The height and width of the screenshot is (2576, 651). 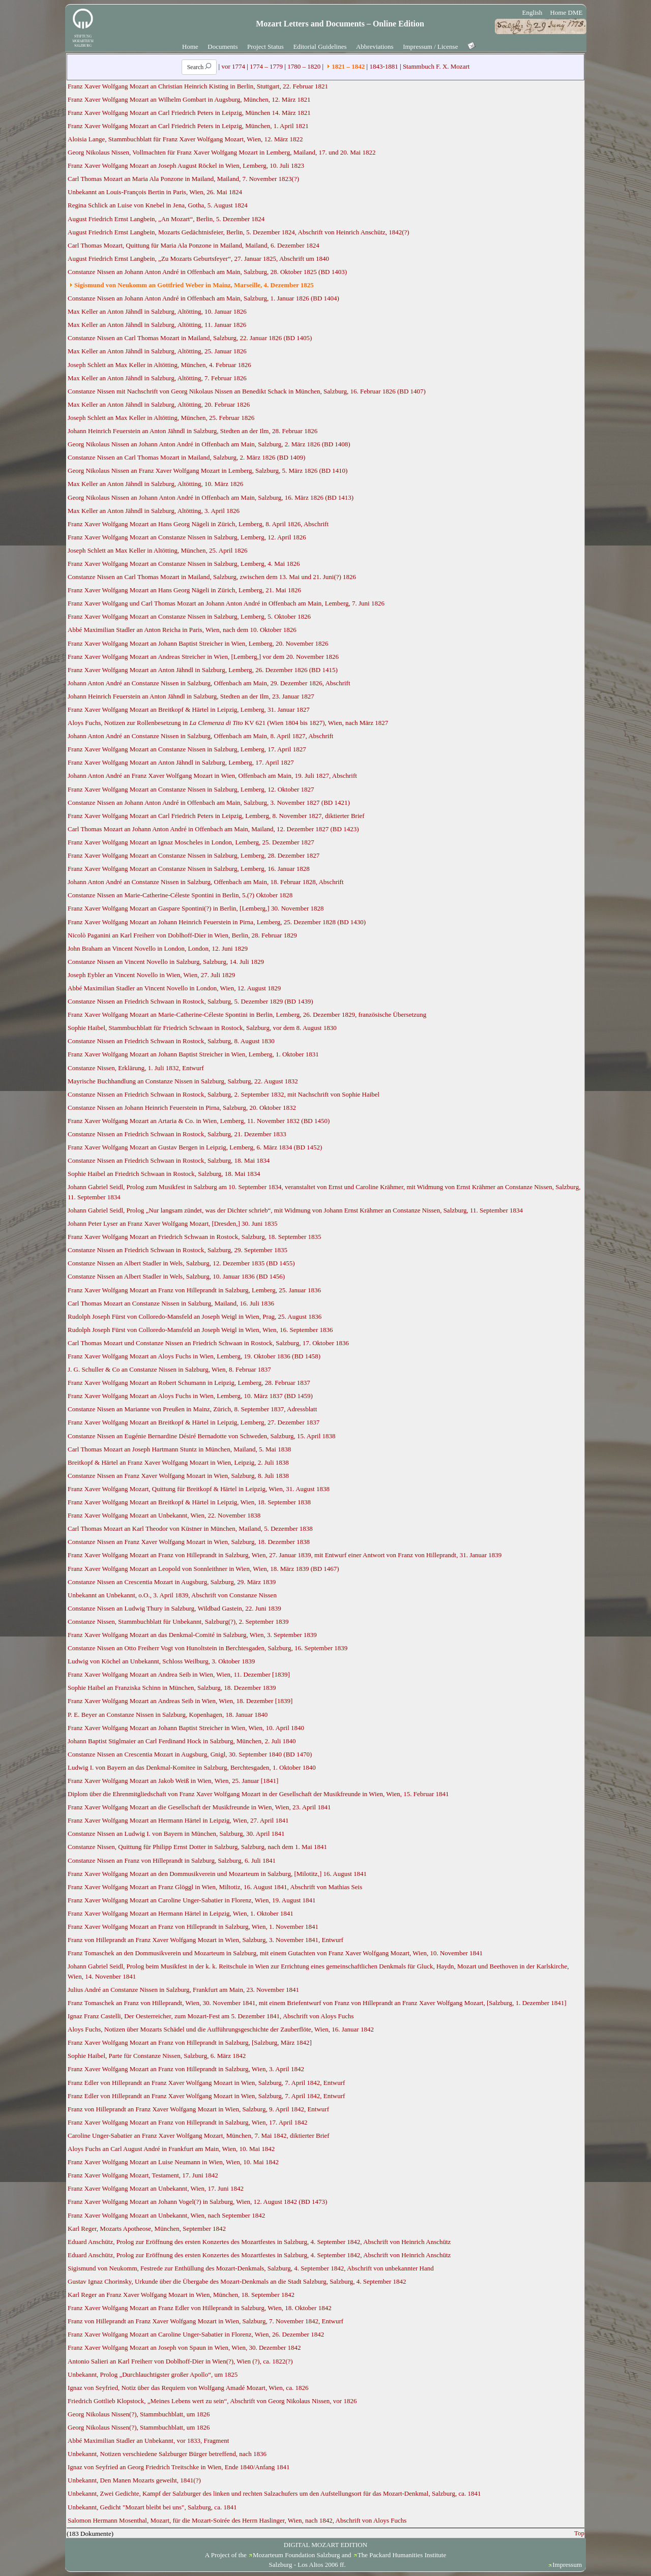 I want to click on Constanze Nissen an Johann Anton André in Offenbach am Main, Salzburg, 28. Oktober 1825 (BD 1403), so click(x=207, y=272).